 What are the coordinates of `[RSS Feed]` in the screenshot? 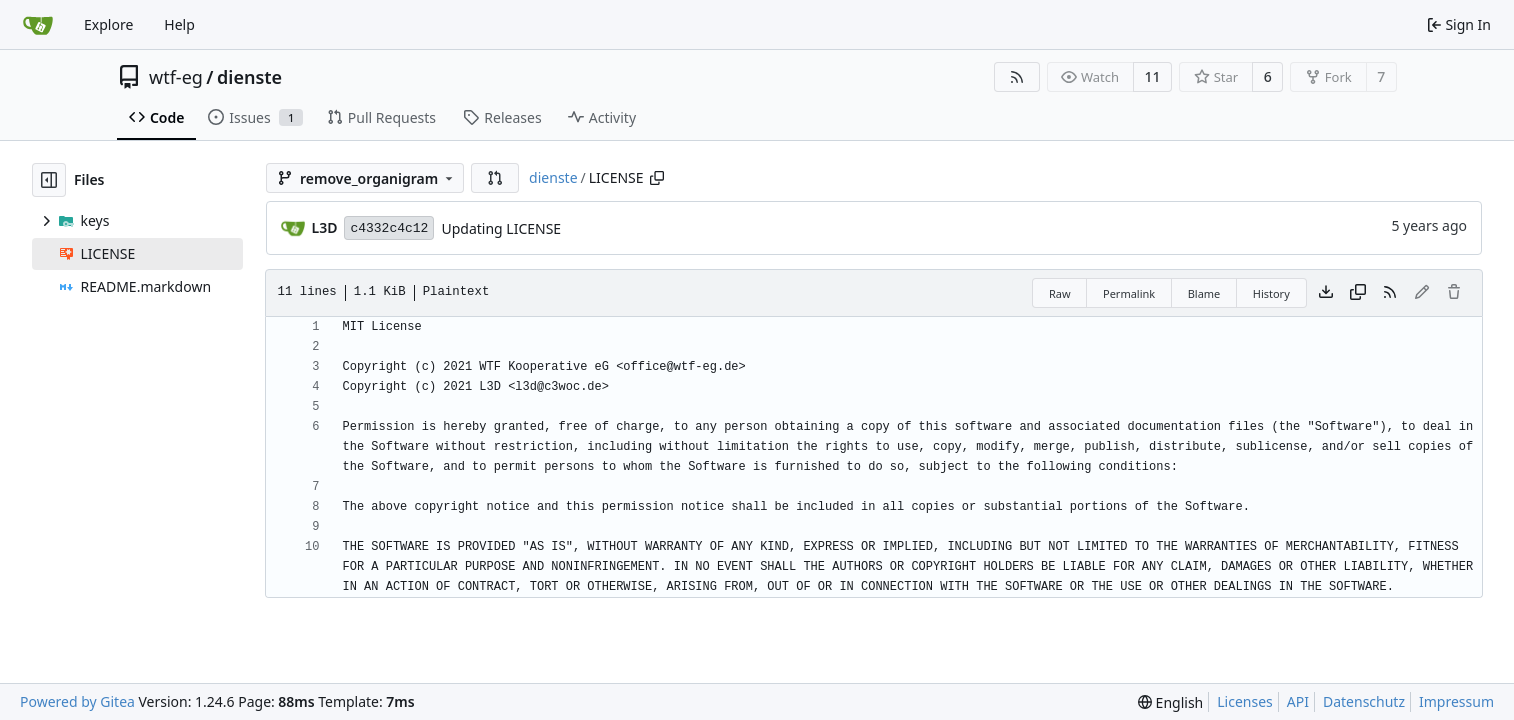 It's located at (1017, 77).